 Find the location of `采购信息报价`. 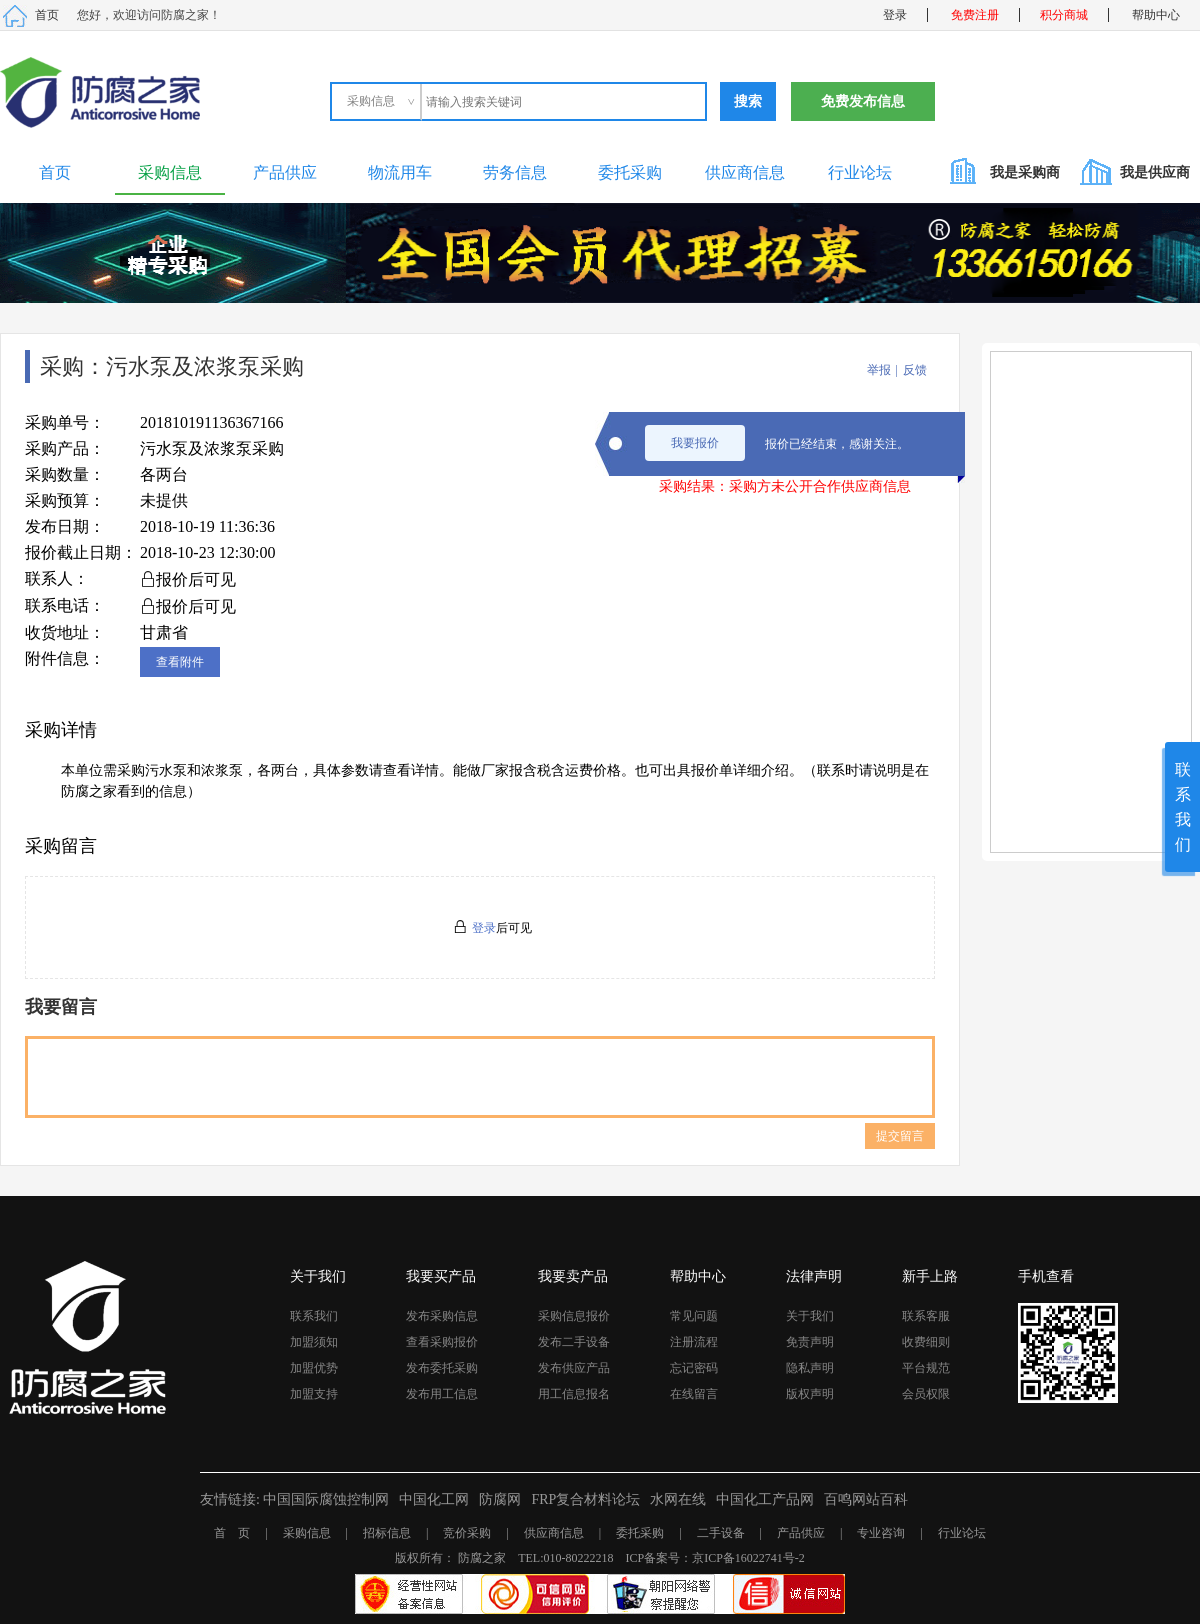

采购信息报价 is located at coordinates (574, 1316).